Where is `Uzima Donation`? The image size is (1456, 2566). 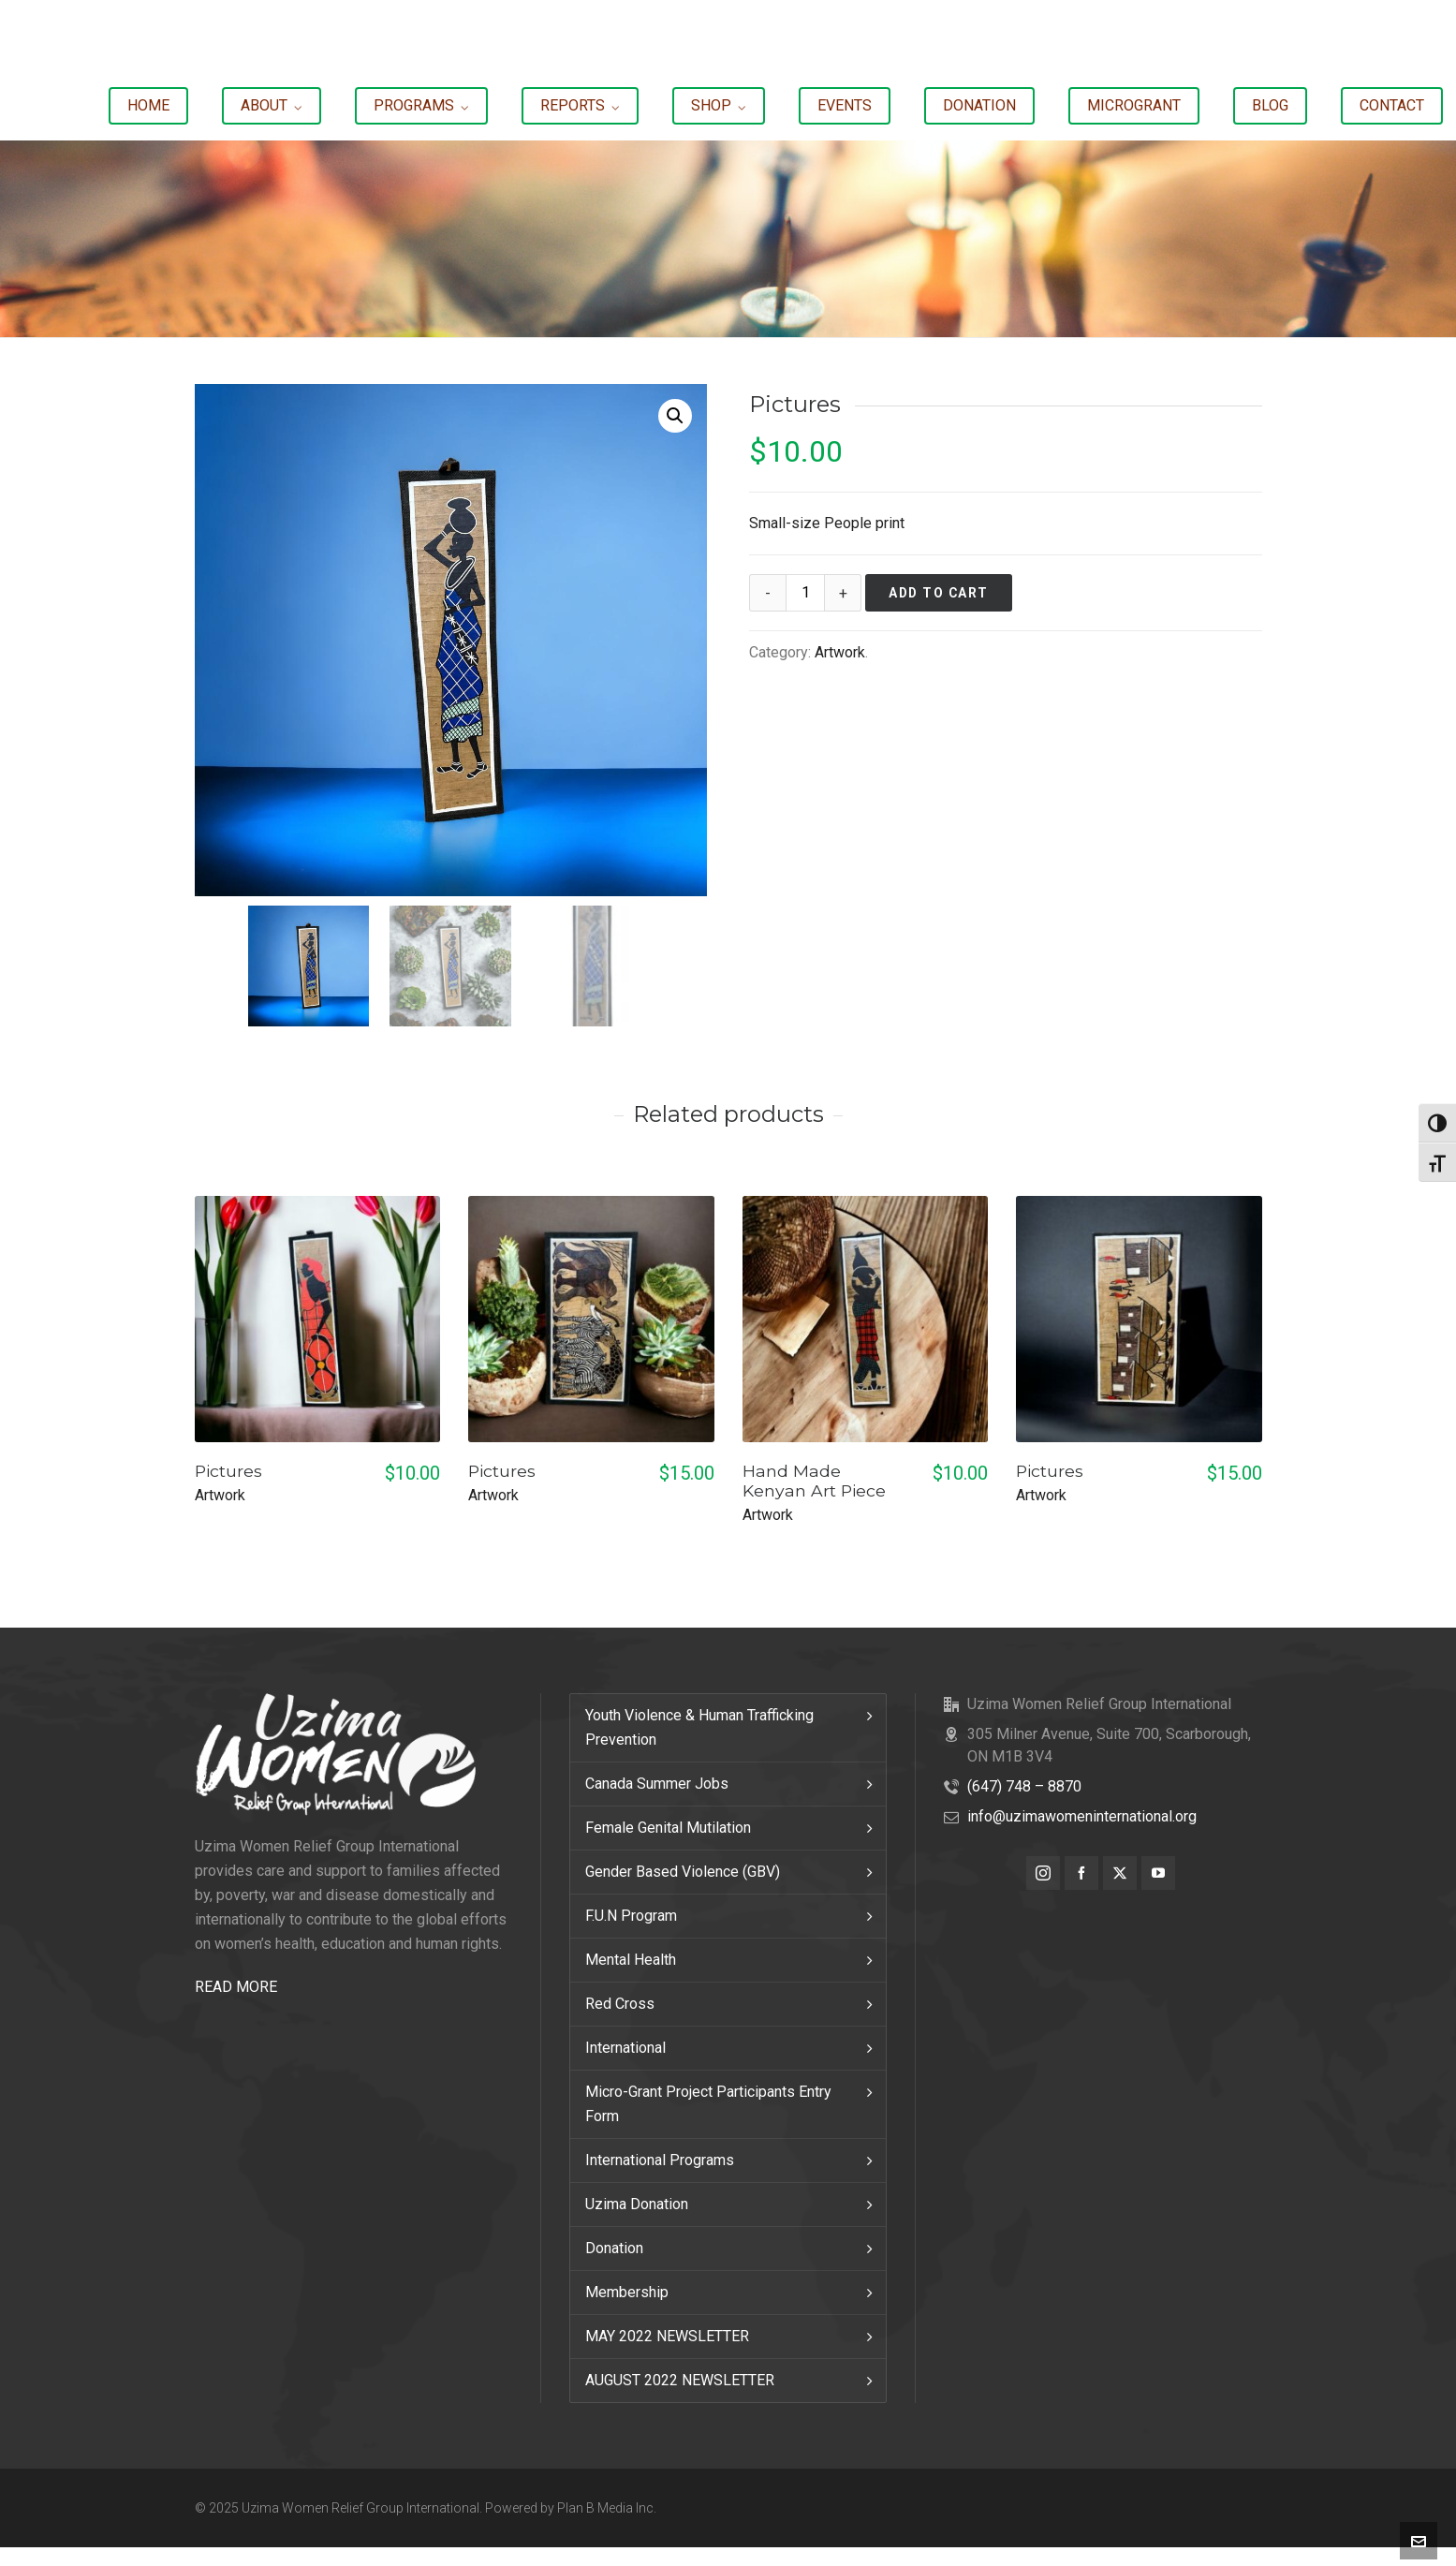 Uzima Donation is located at coordinates (636, 2204).